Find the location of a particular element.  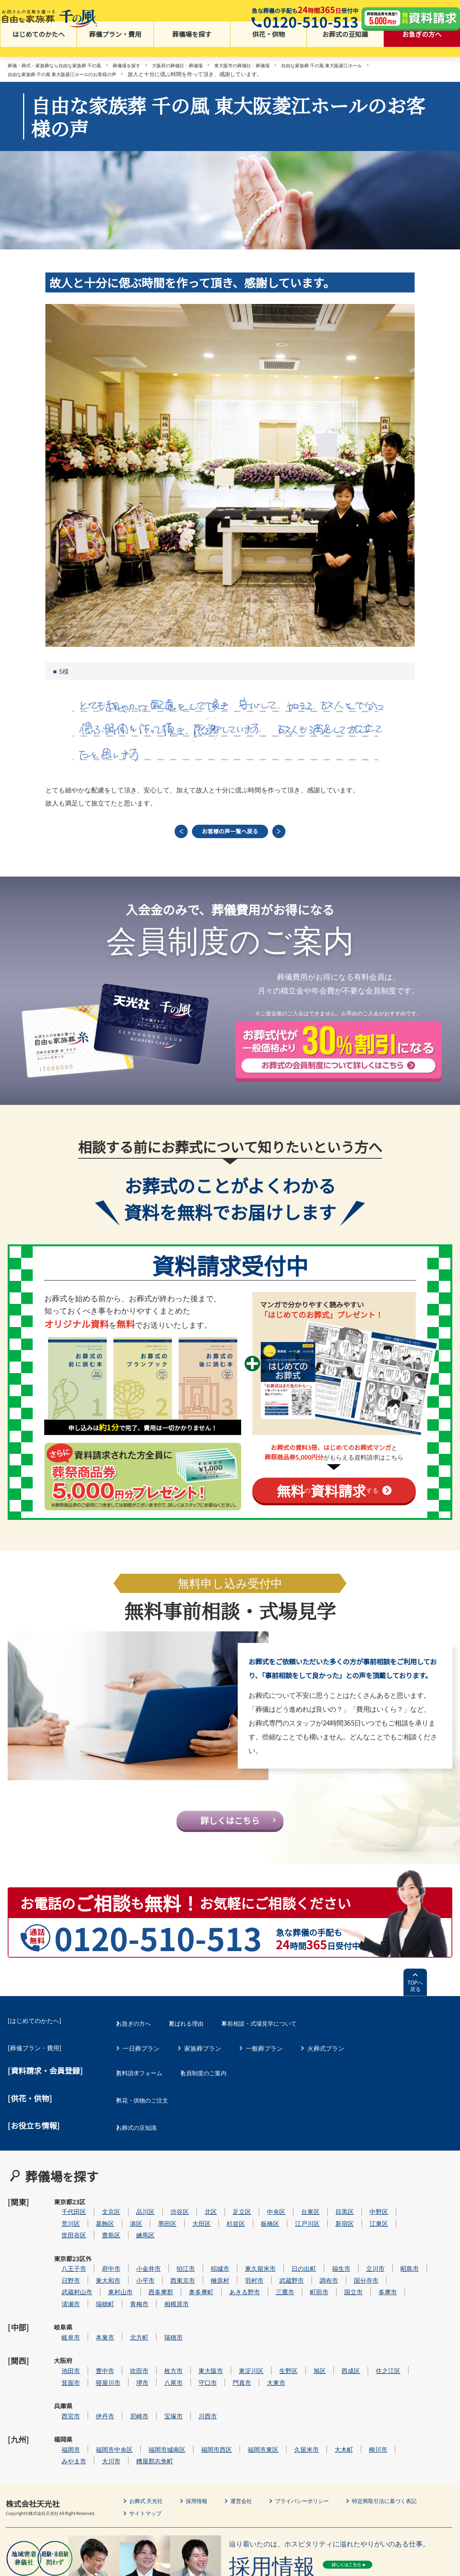

多摩市 is located at coordinates (411, 2276).